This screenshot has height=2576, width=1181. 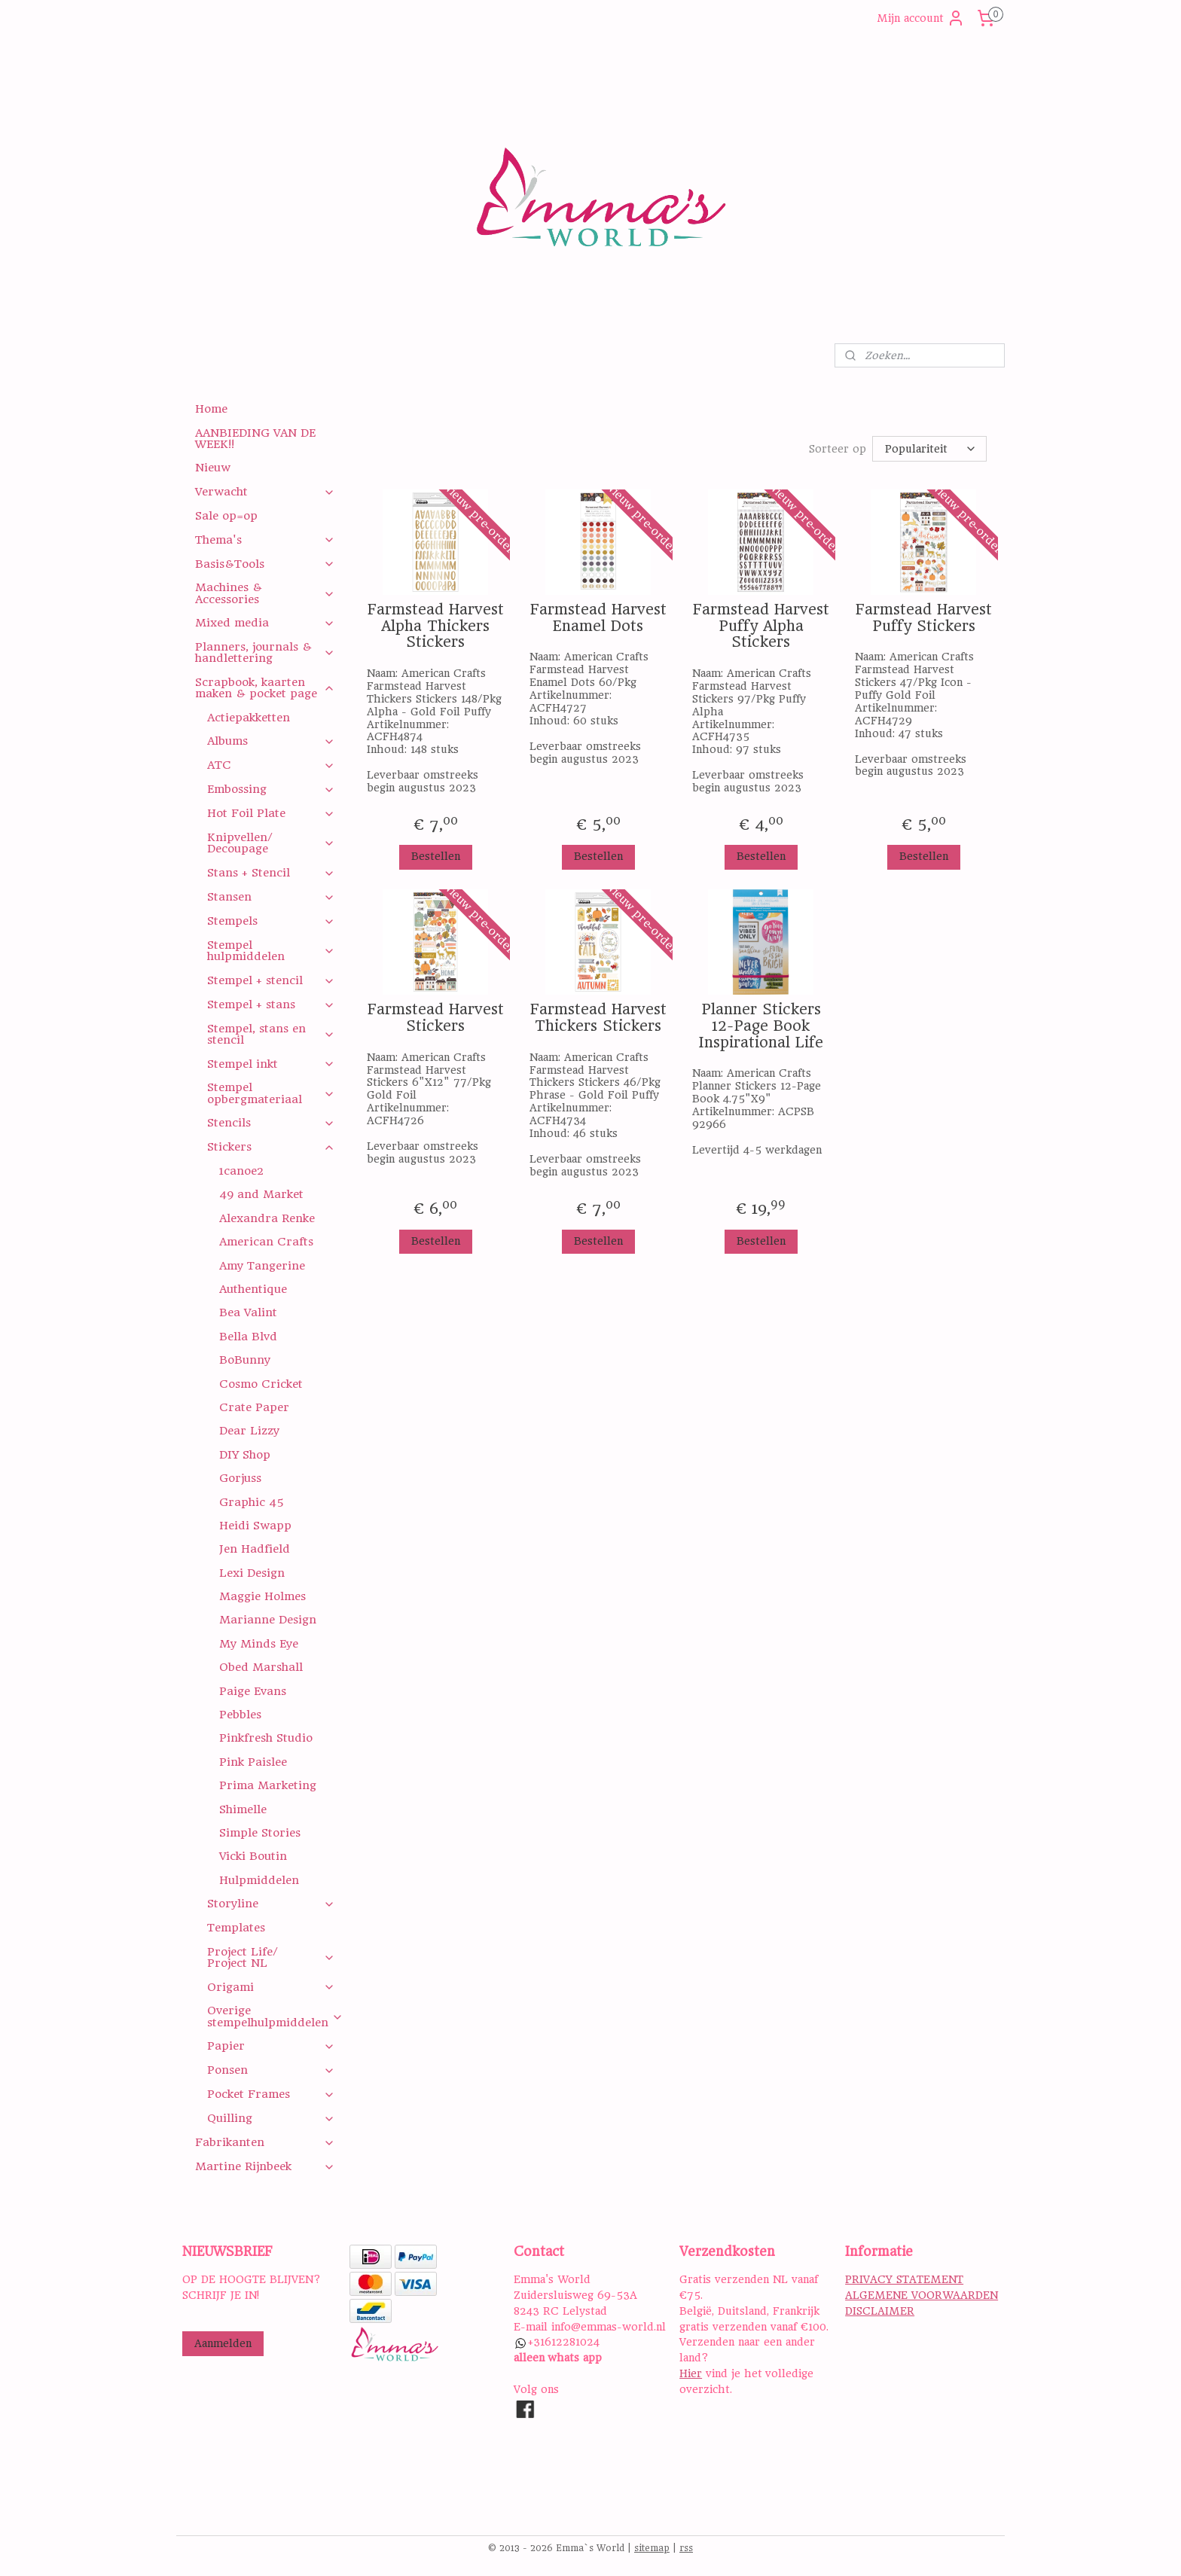 I want to click on Sale op=op, so click(x=226, y=516).